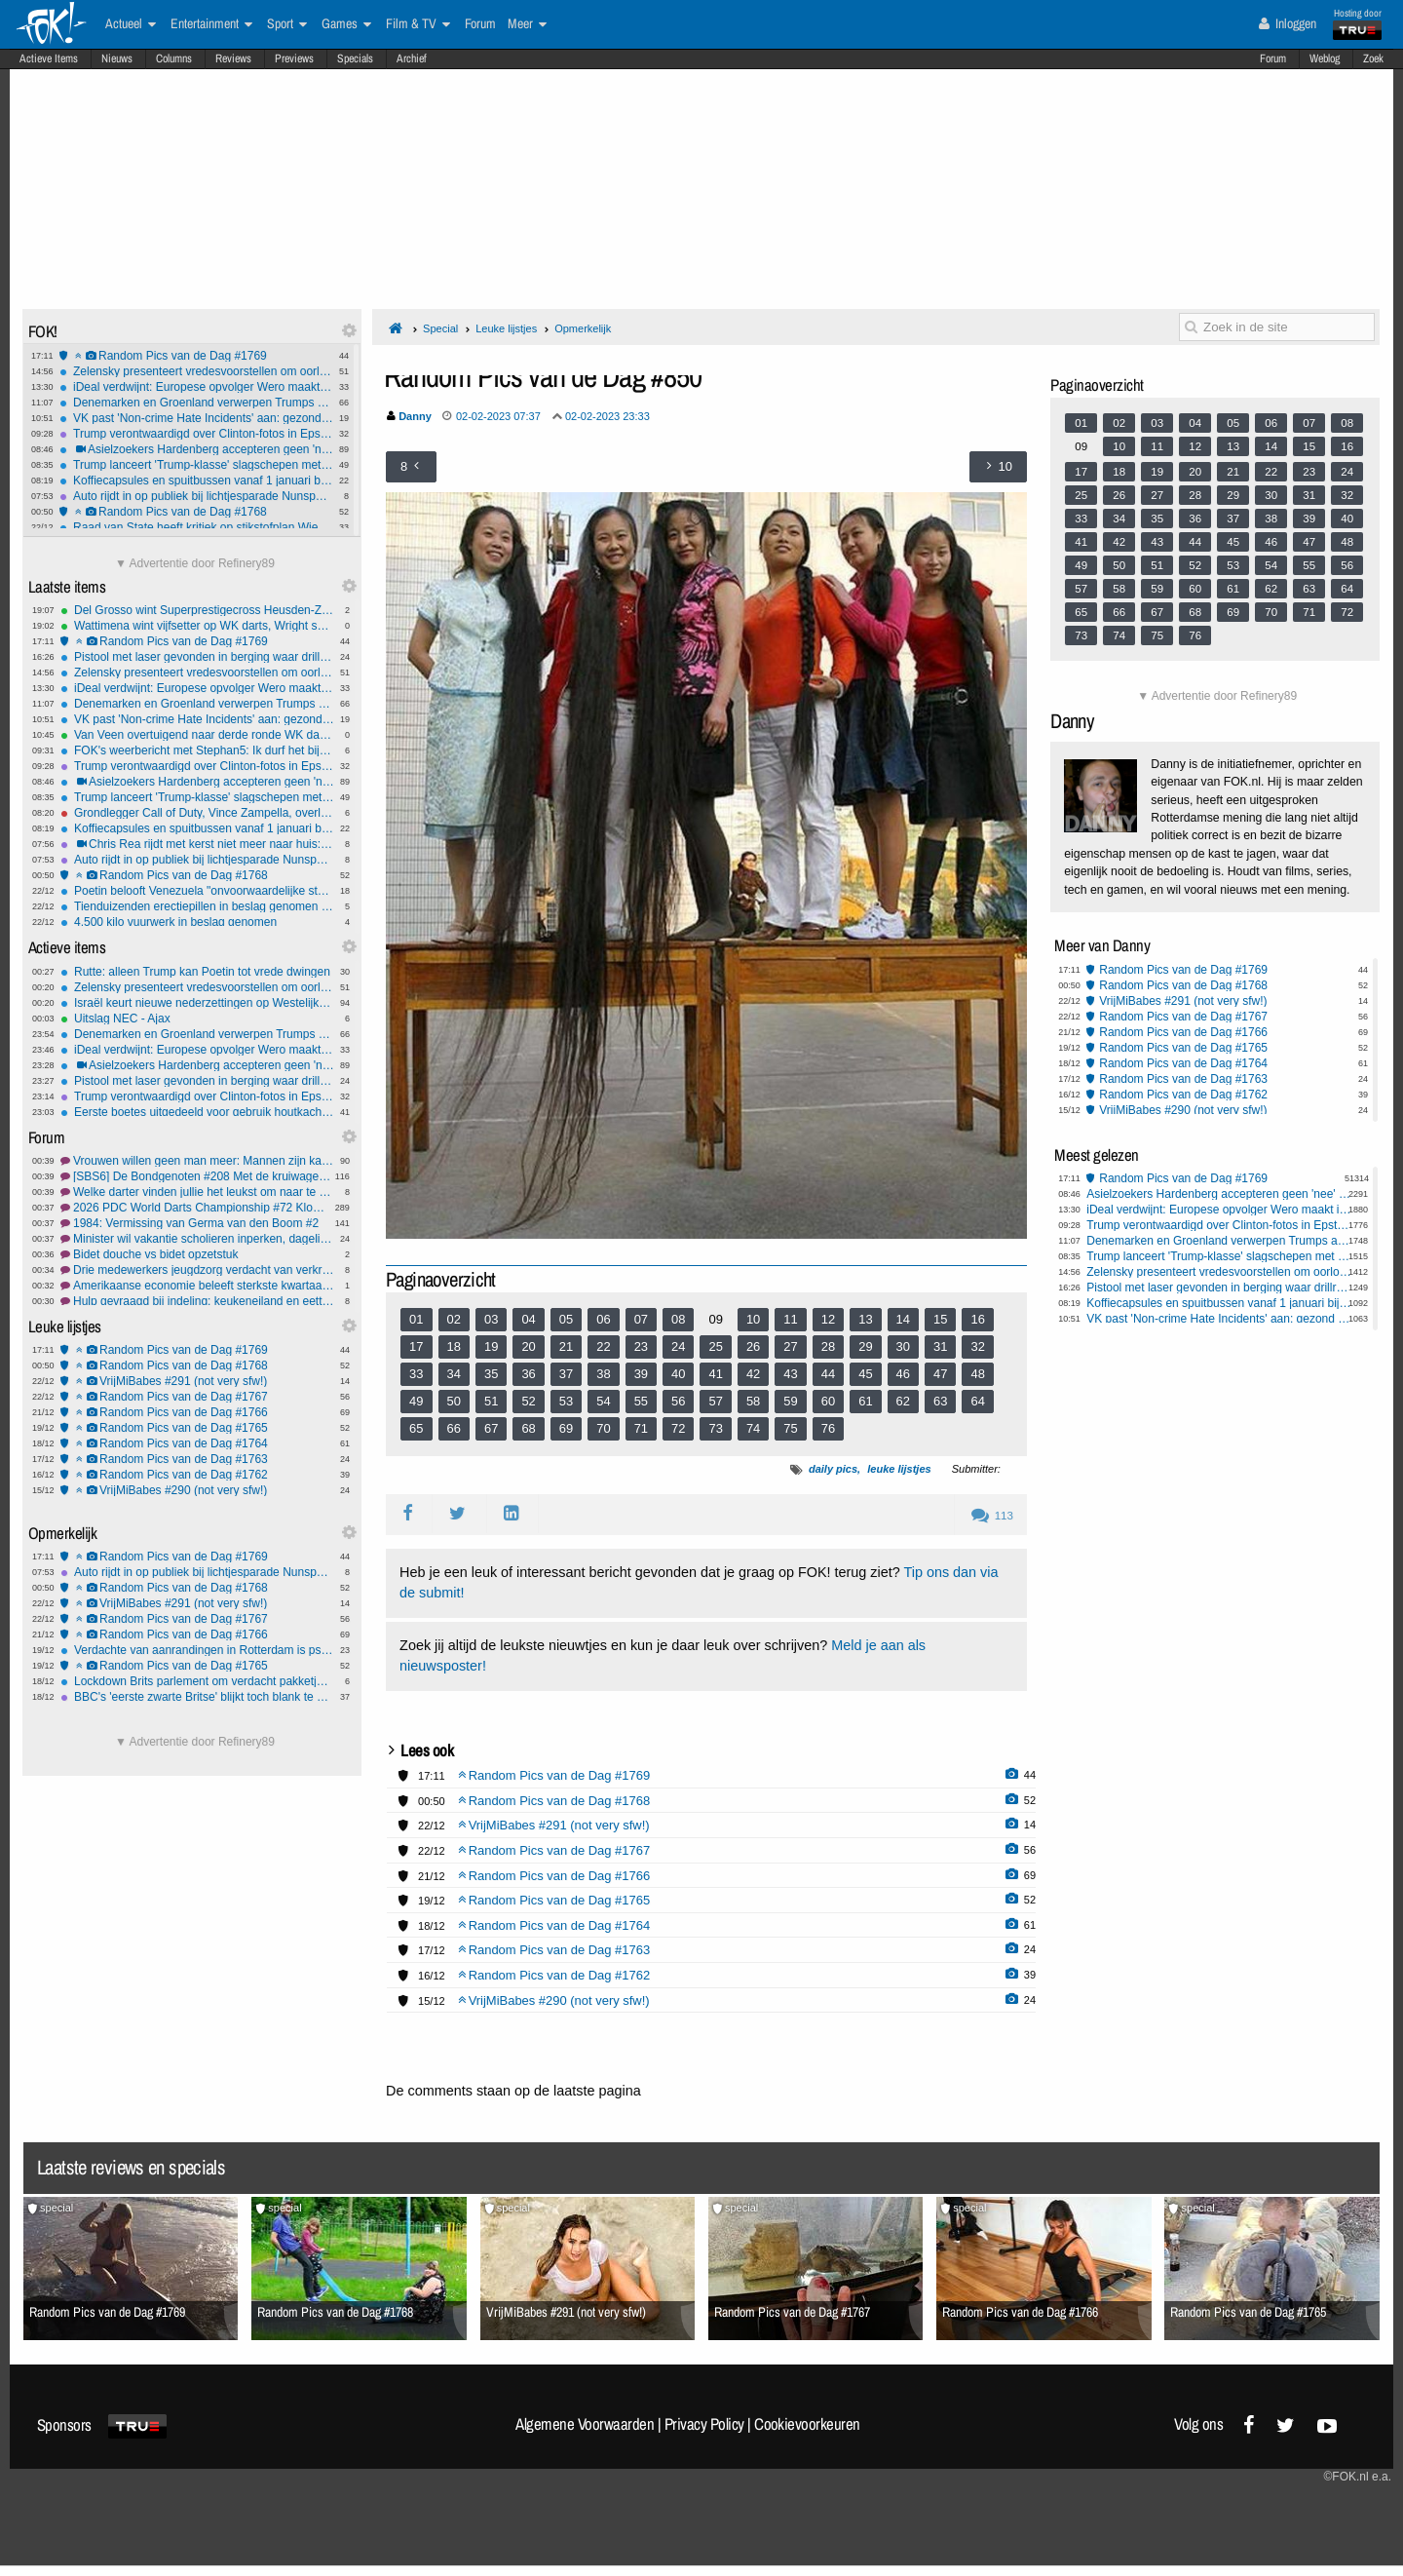 The width and height of the screenshot is (1403, 2576). I want to click on Cookievoorkeuren, so click(807, 2424).